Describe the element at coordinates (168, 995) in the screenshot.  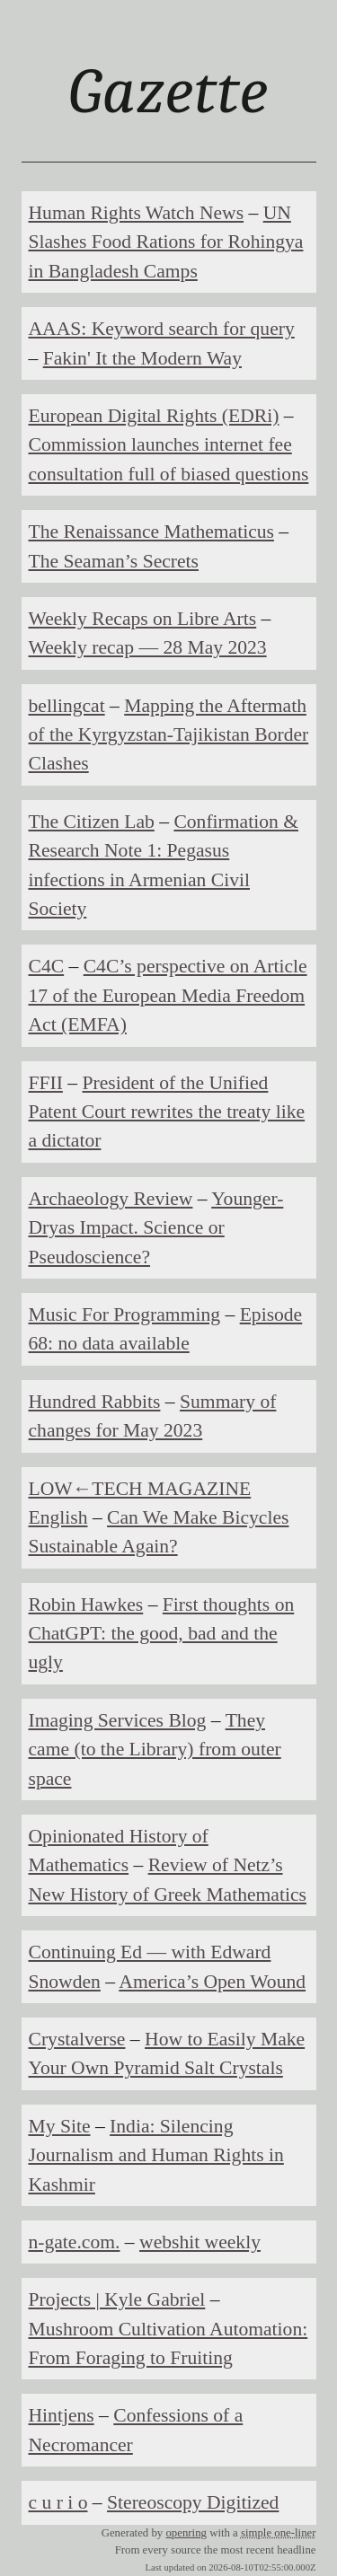
I see `C4C’s perspective on Article 17 of the European Media Freedom Act (EMFA)` at that location.